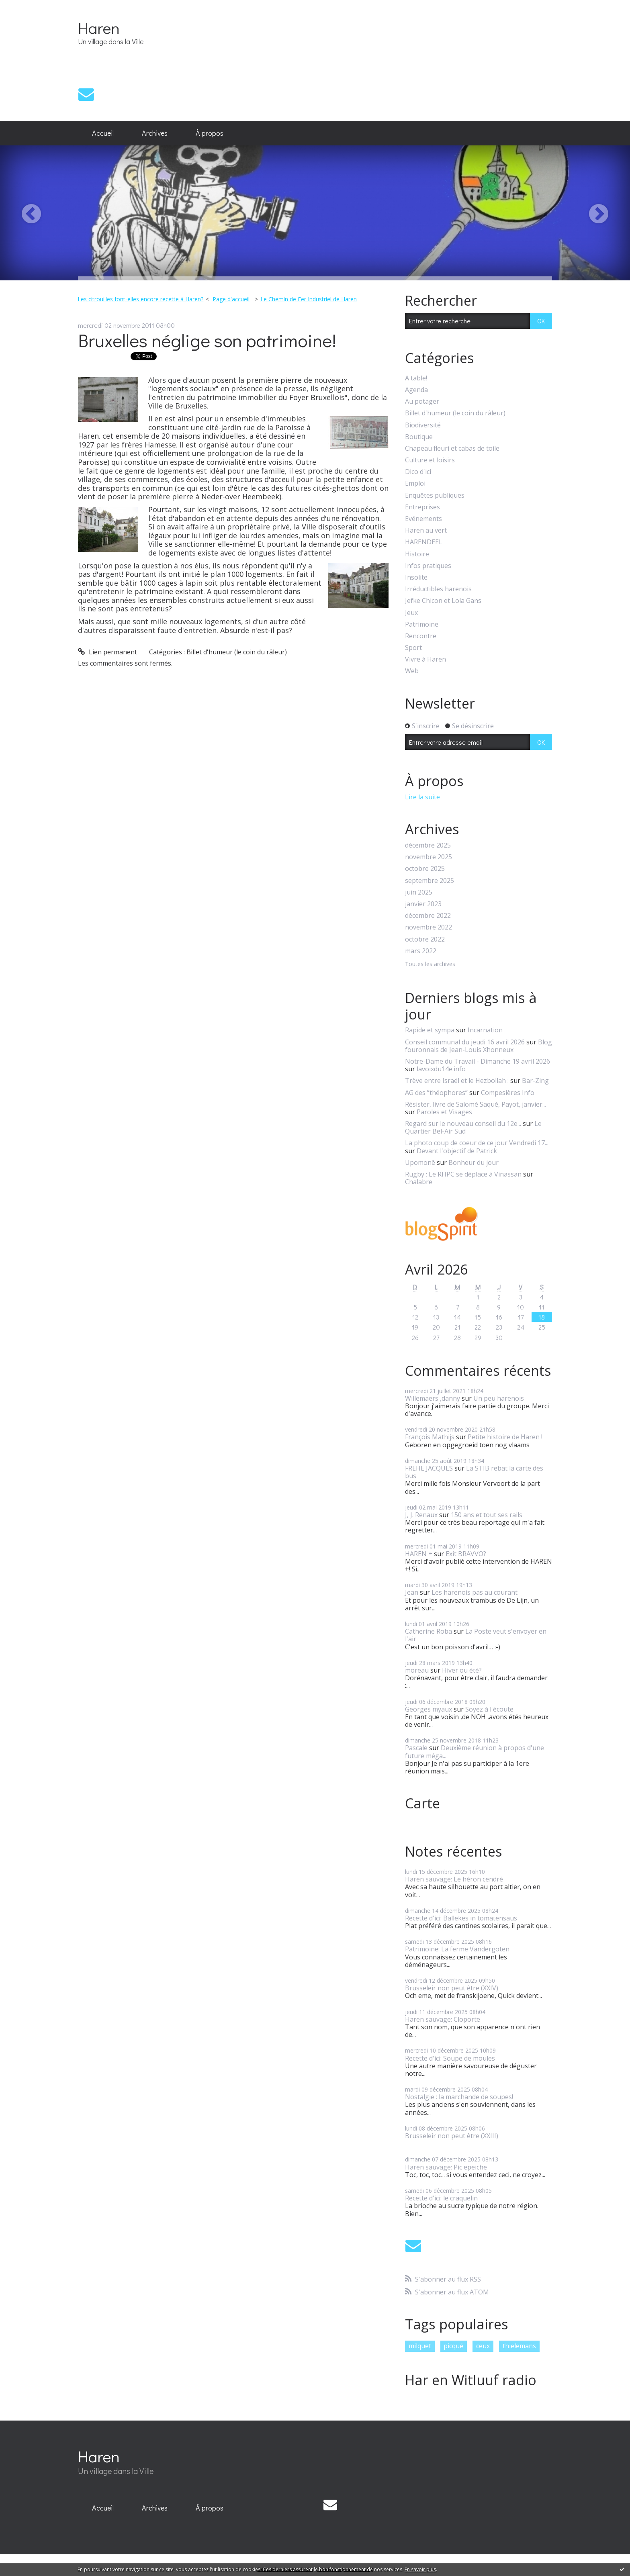 This screenshot has width=630, height=2576. I want to click on novembre 2022, so click(428, 927).